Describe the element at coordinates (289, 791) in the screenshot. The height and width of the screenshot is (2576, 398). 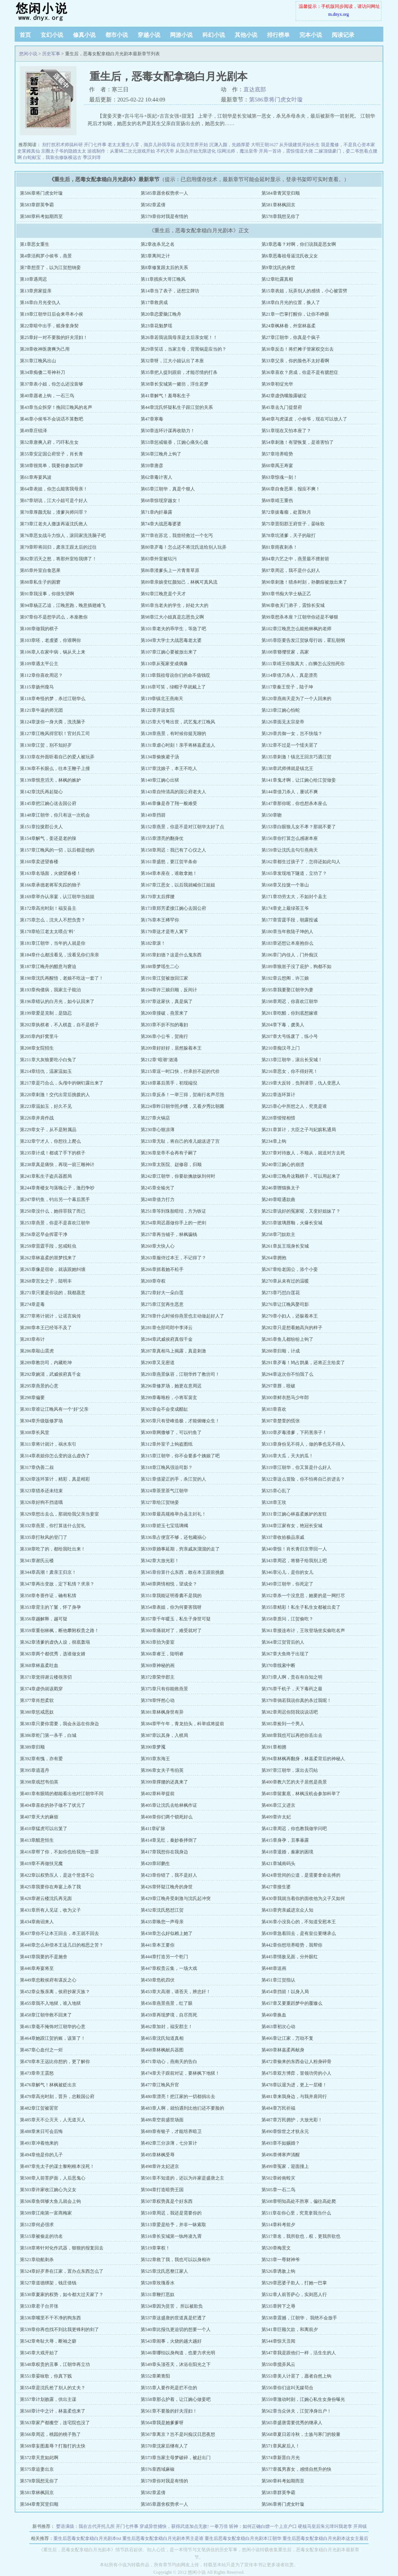
I see `第144章借刀杀人，屡试不爽` at that location.